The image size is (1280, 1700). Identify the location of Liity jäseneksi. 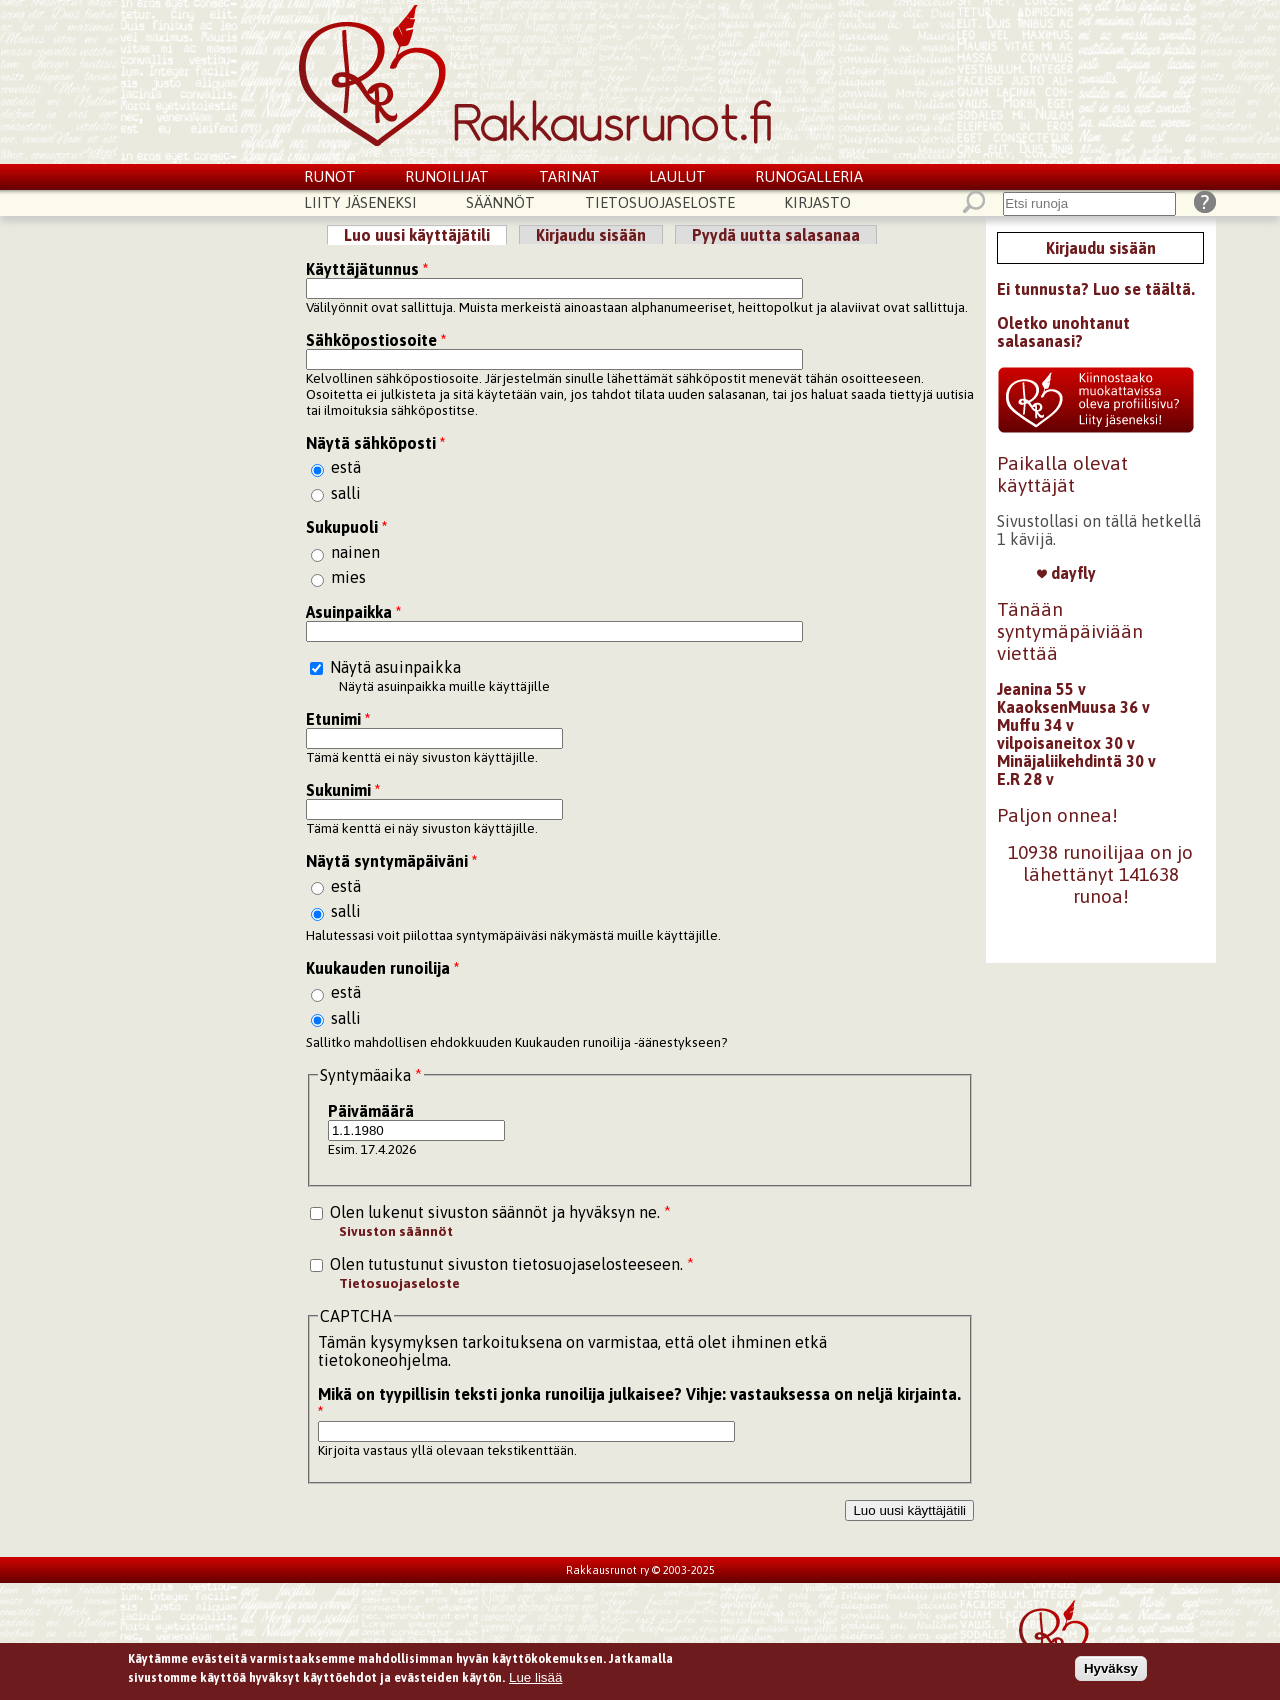
(360, 202).